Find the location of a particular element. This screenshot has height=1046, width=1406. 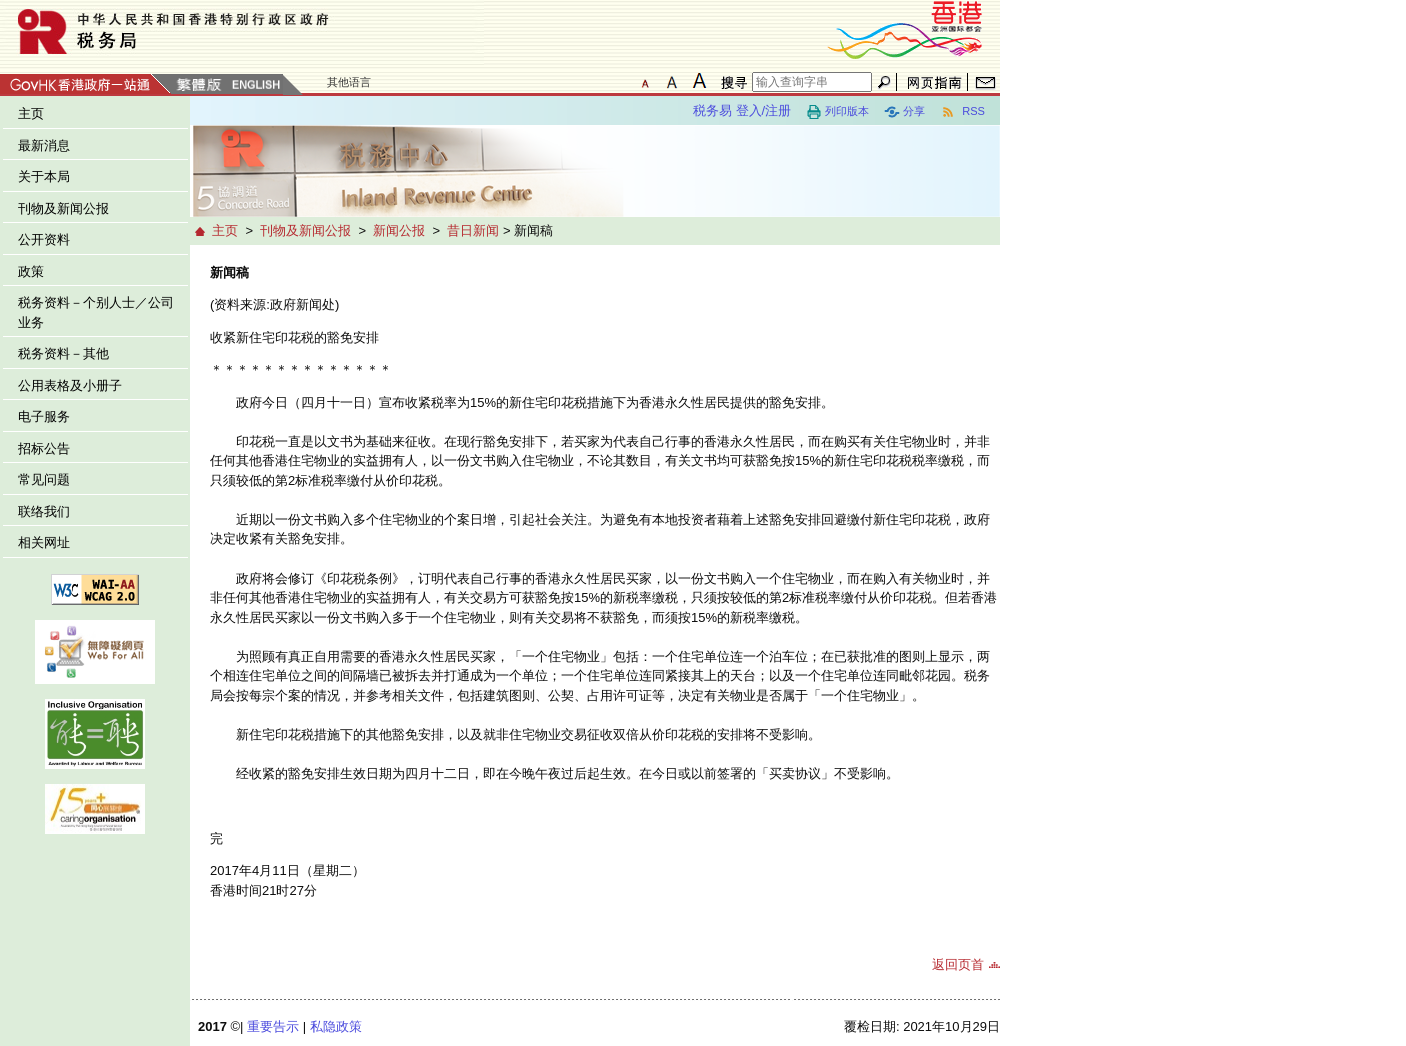

税务资料－个别人士／公司业务 is located at coordinates (96, 312).